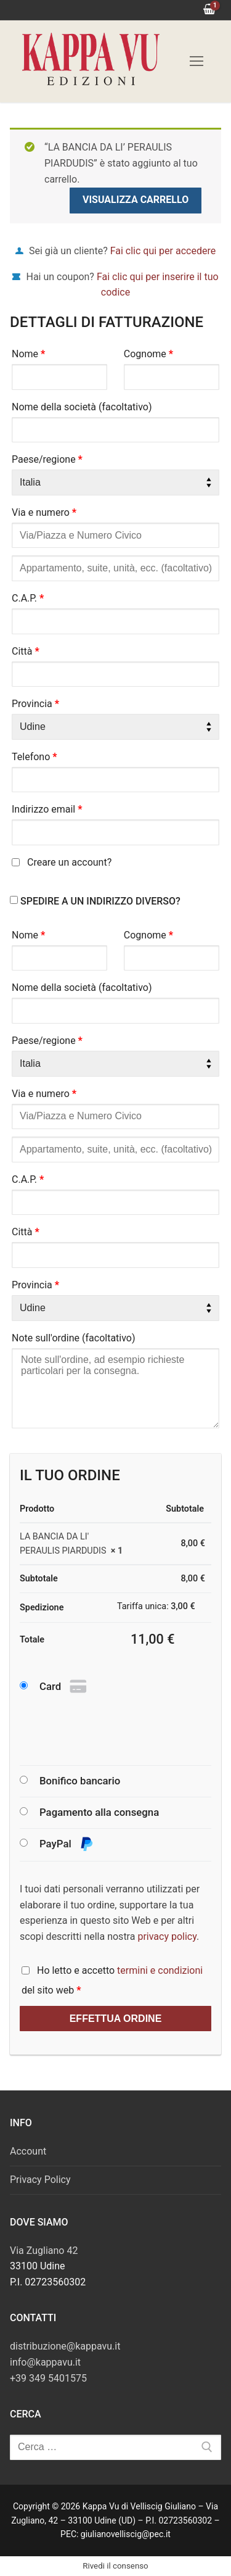 This screenshot has height=2576, width=231. I want to click on Via Zugliano 42, so click(44, 2250).